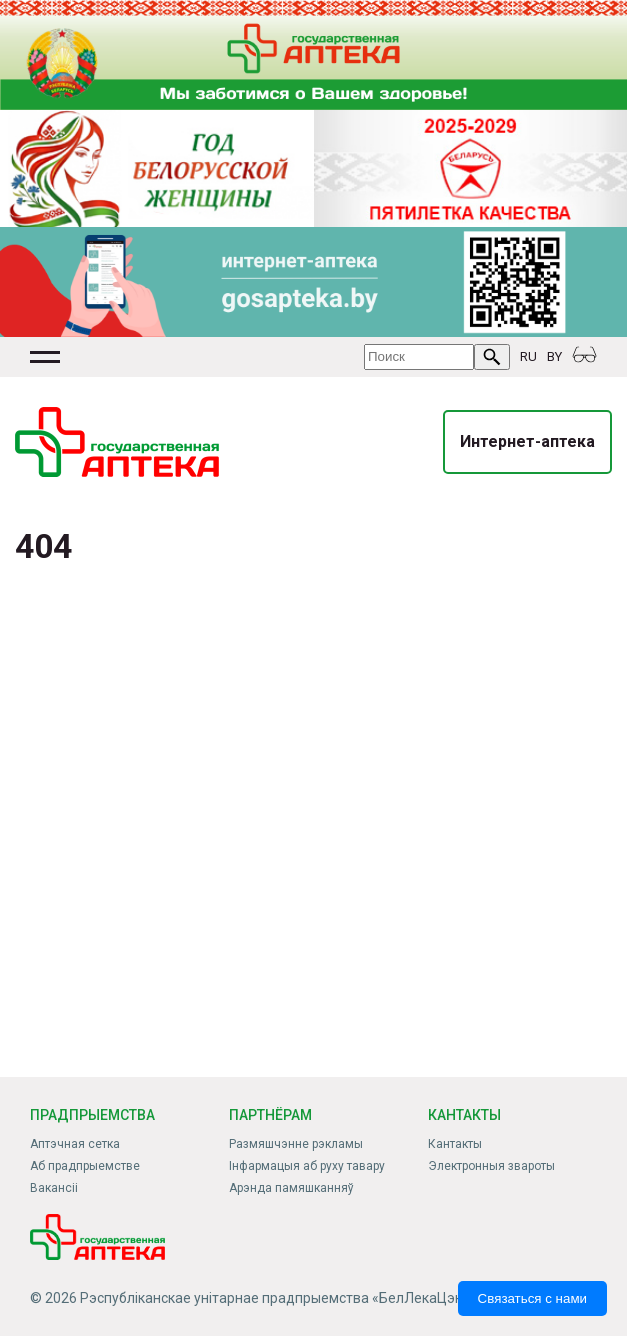 The height and width of the screenshot is (1336, 627). I want to click on RU, so click(528, 356).